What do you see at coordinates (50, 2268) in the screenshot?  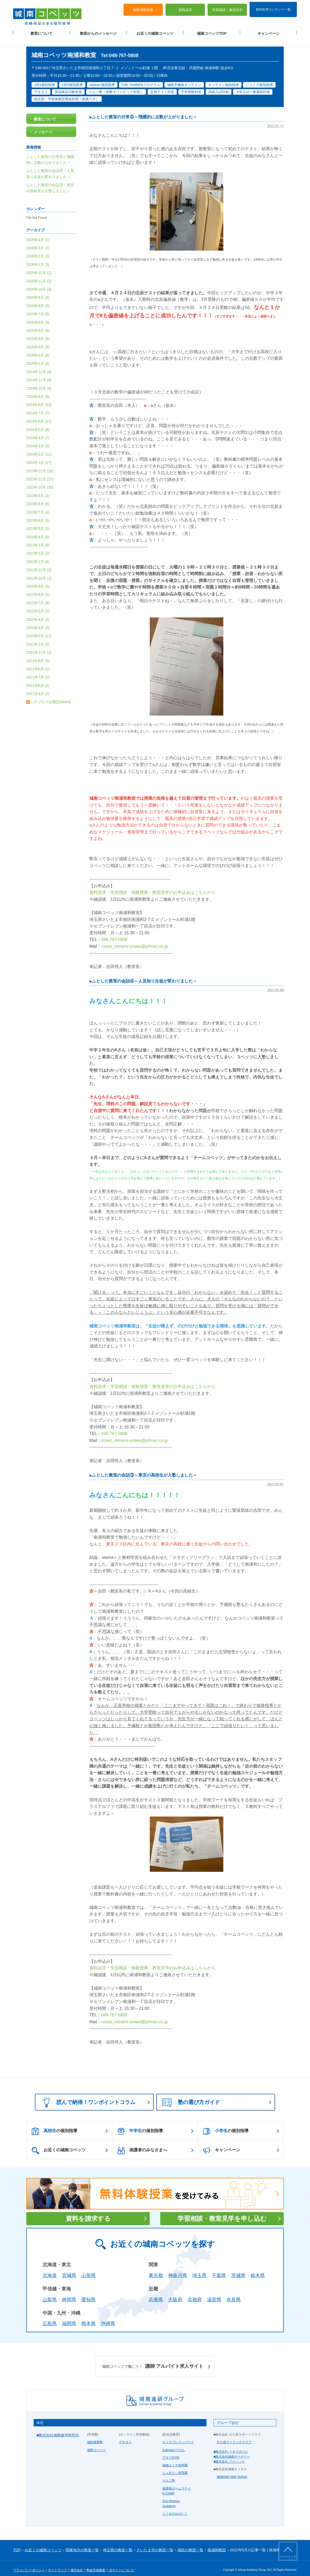 I see `北海道` at bounding box center [50, 2268].